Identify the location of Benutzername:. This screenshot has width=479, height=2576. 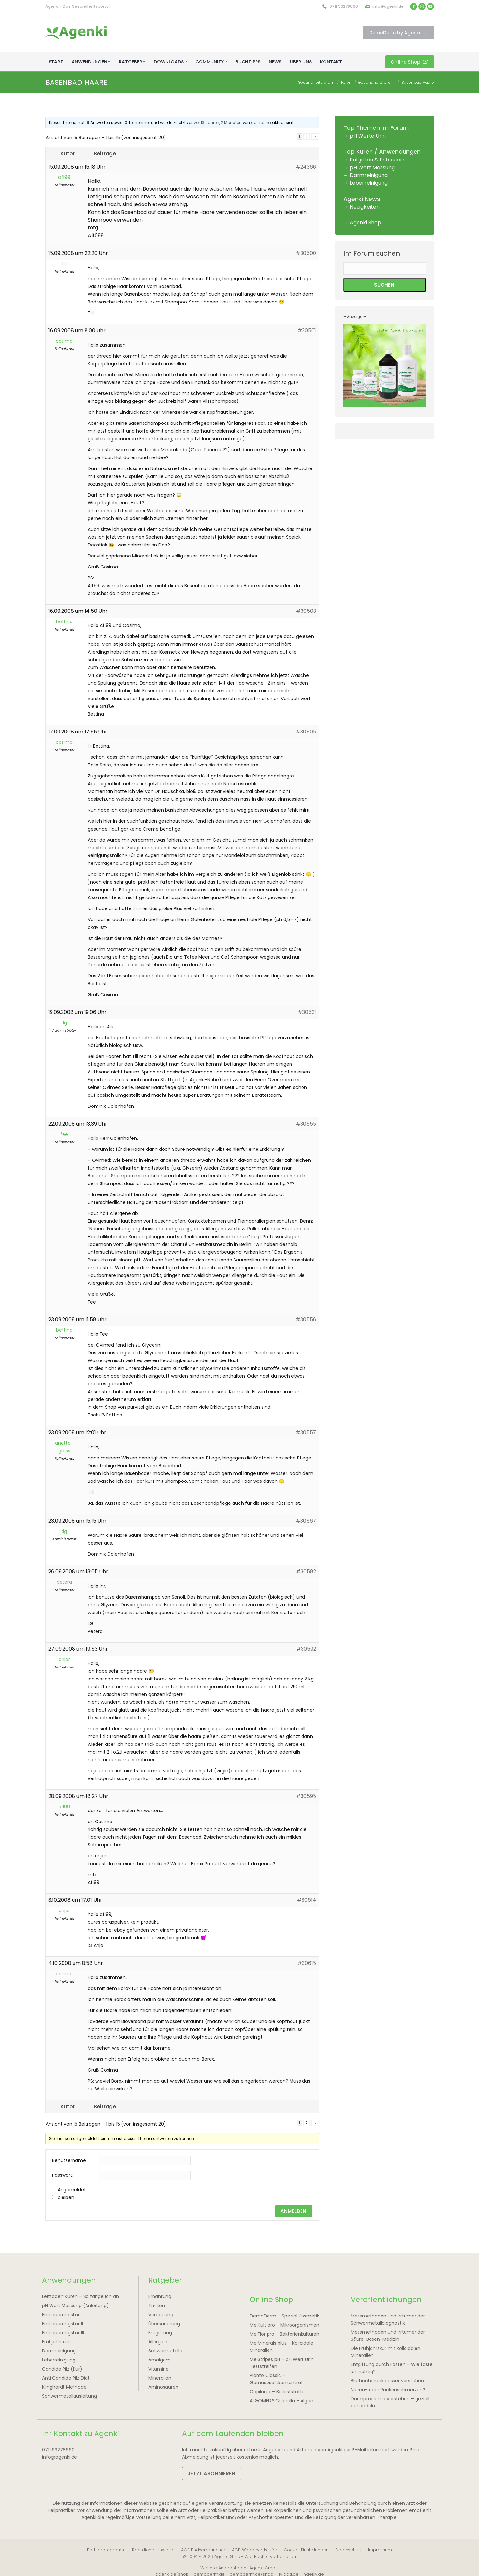
(69, 2160).